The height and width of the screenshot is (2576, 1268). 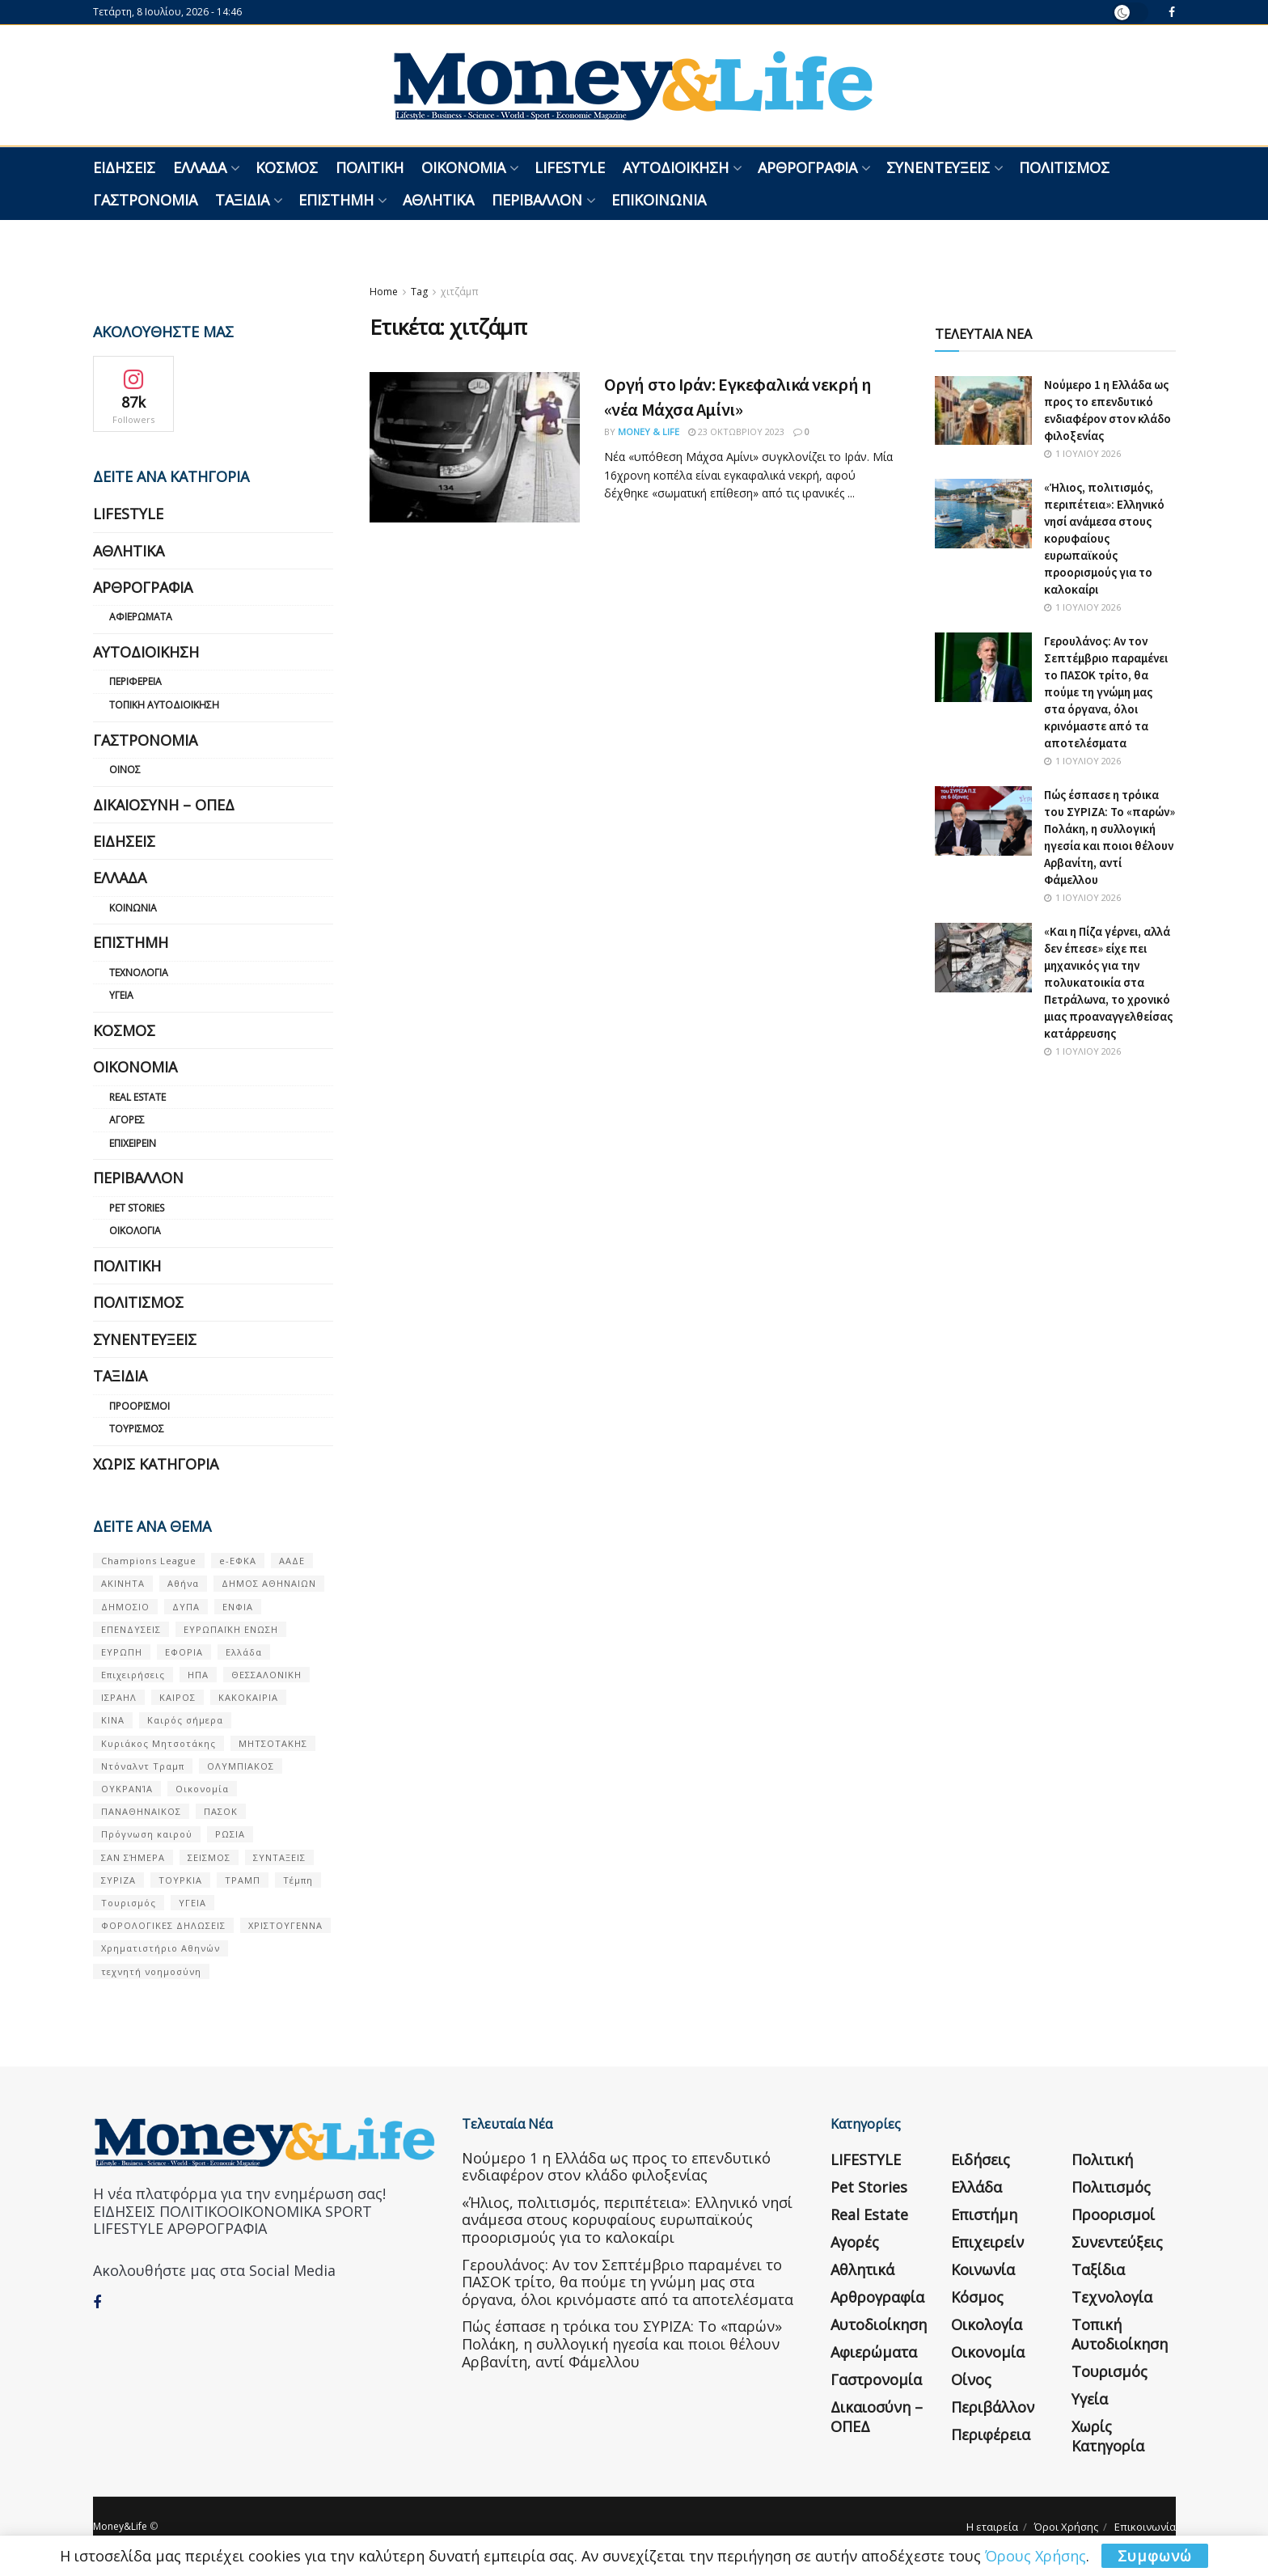 I want to click on Ελλάδα, so click(x=199, y=167).